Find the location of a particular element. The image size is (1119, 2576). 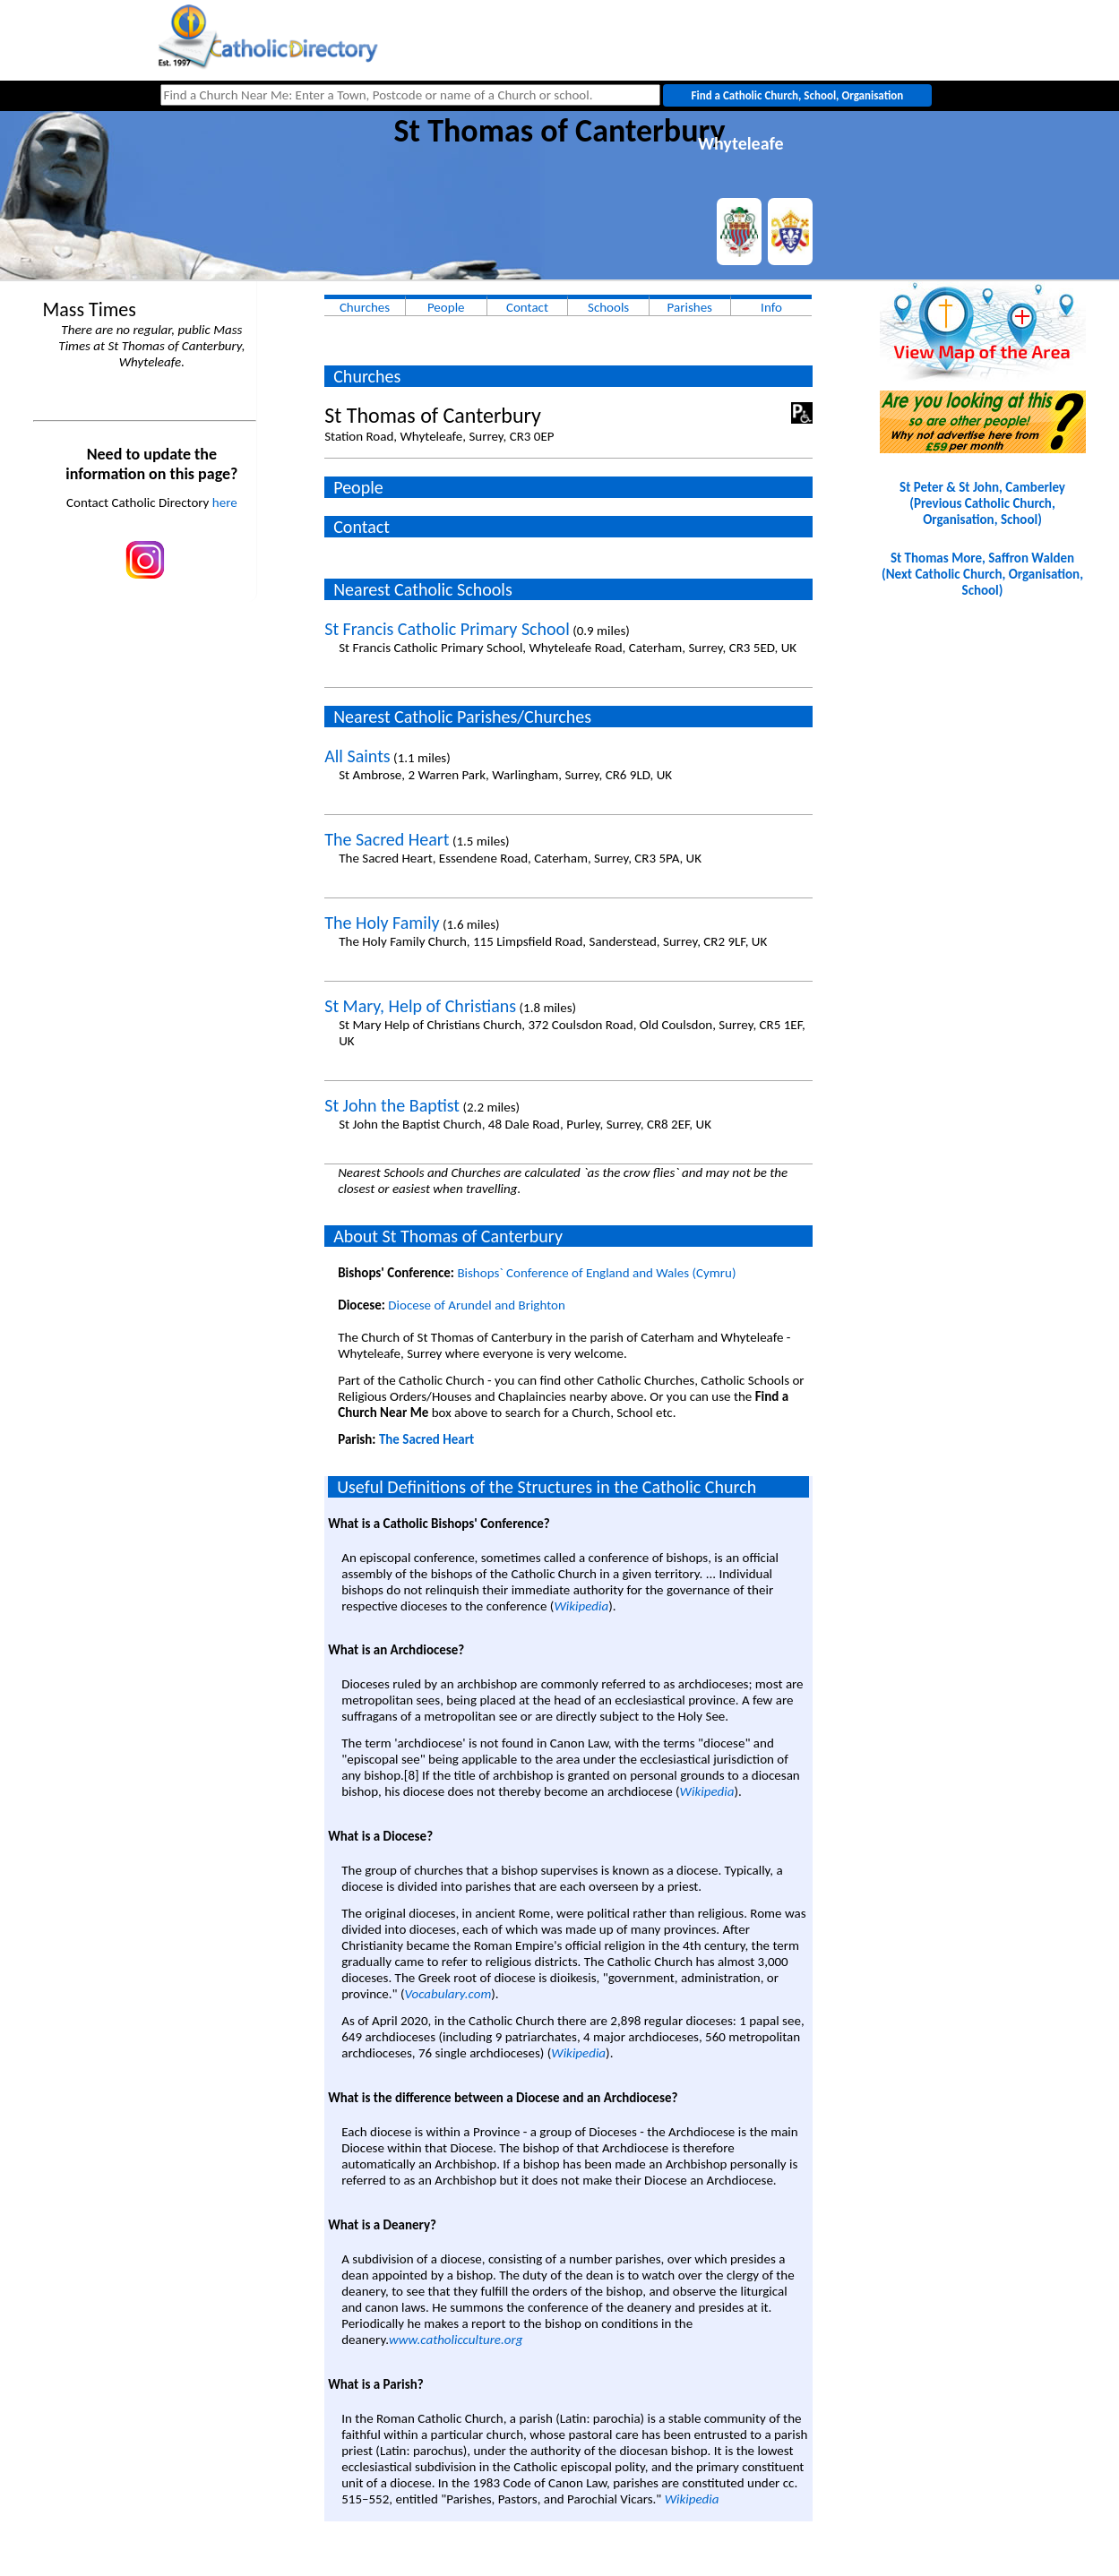

St Mary, Help of Christians is located at coordinates (420, 1006).